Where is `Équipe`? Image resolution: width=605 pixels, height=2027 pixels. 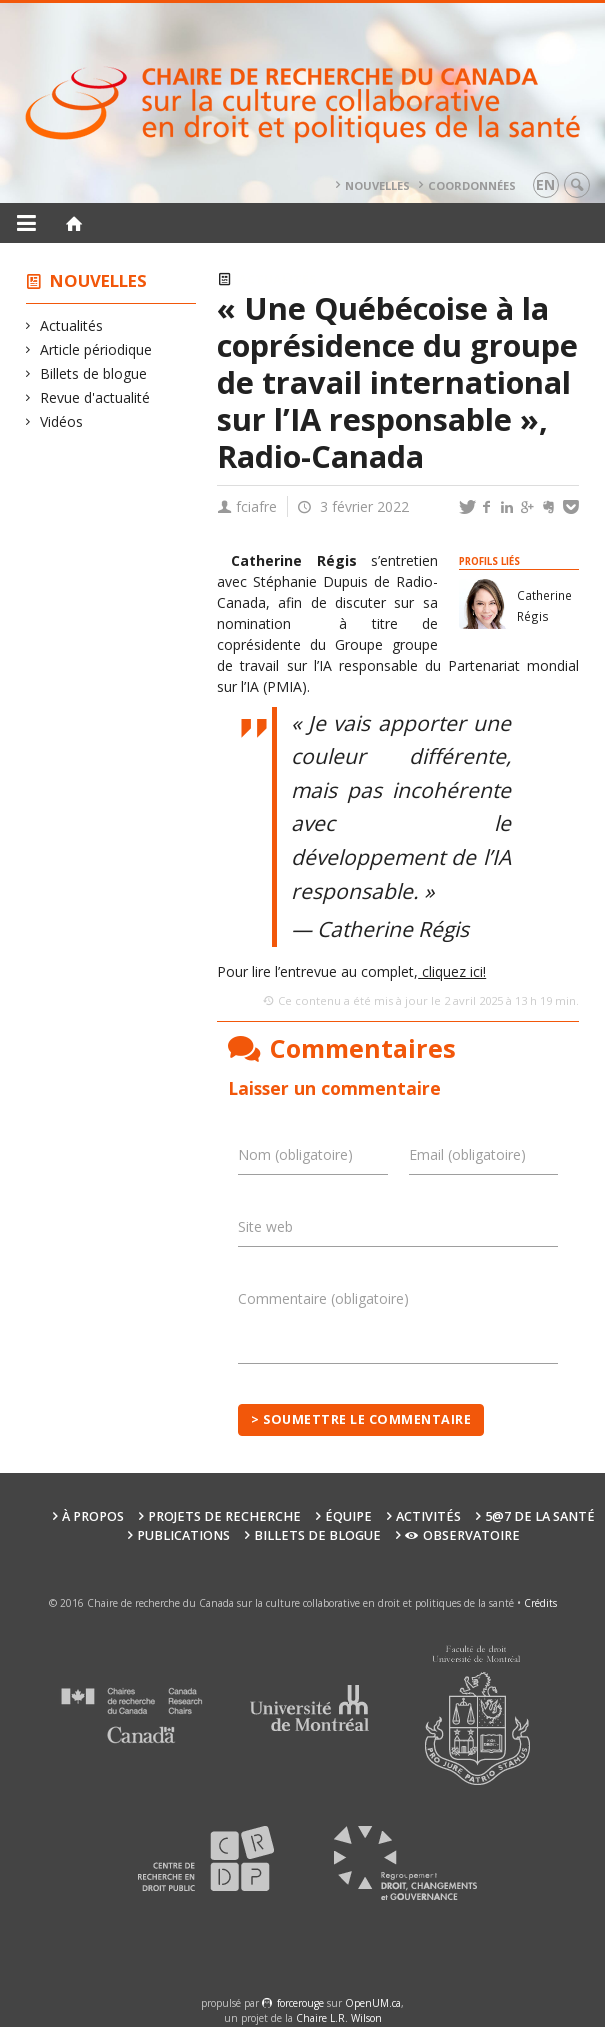 Équipe is located at coordinates (348, 1516).